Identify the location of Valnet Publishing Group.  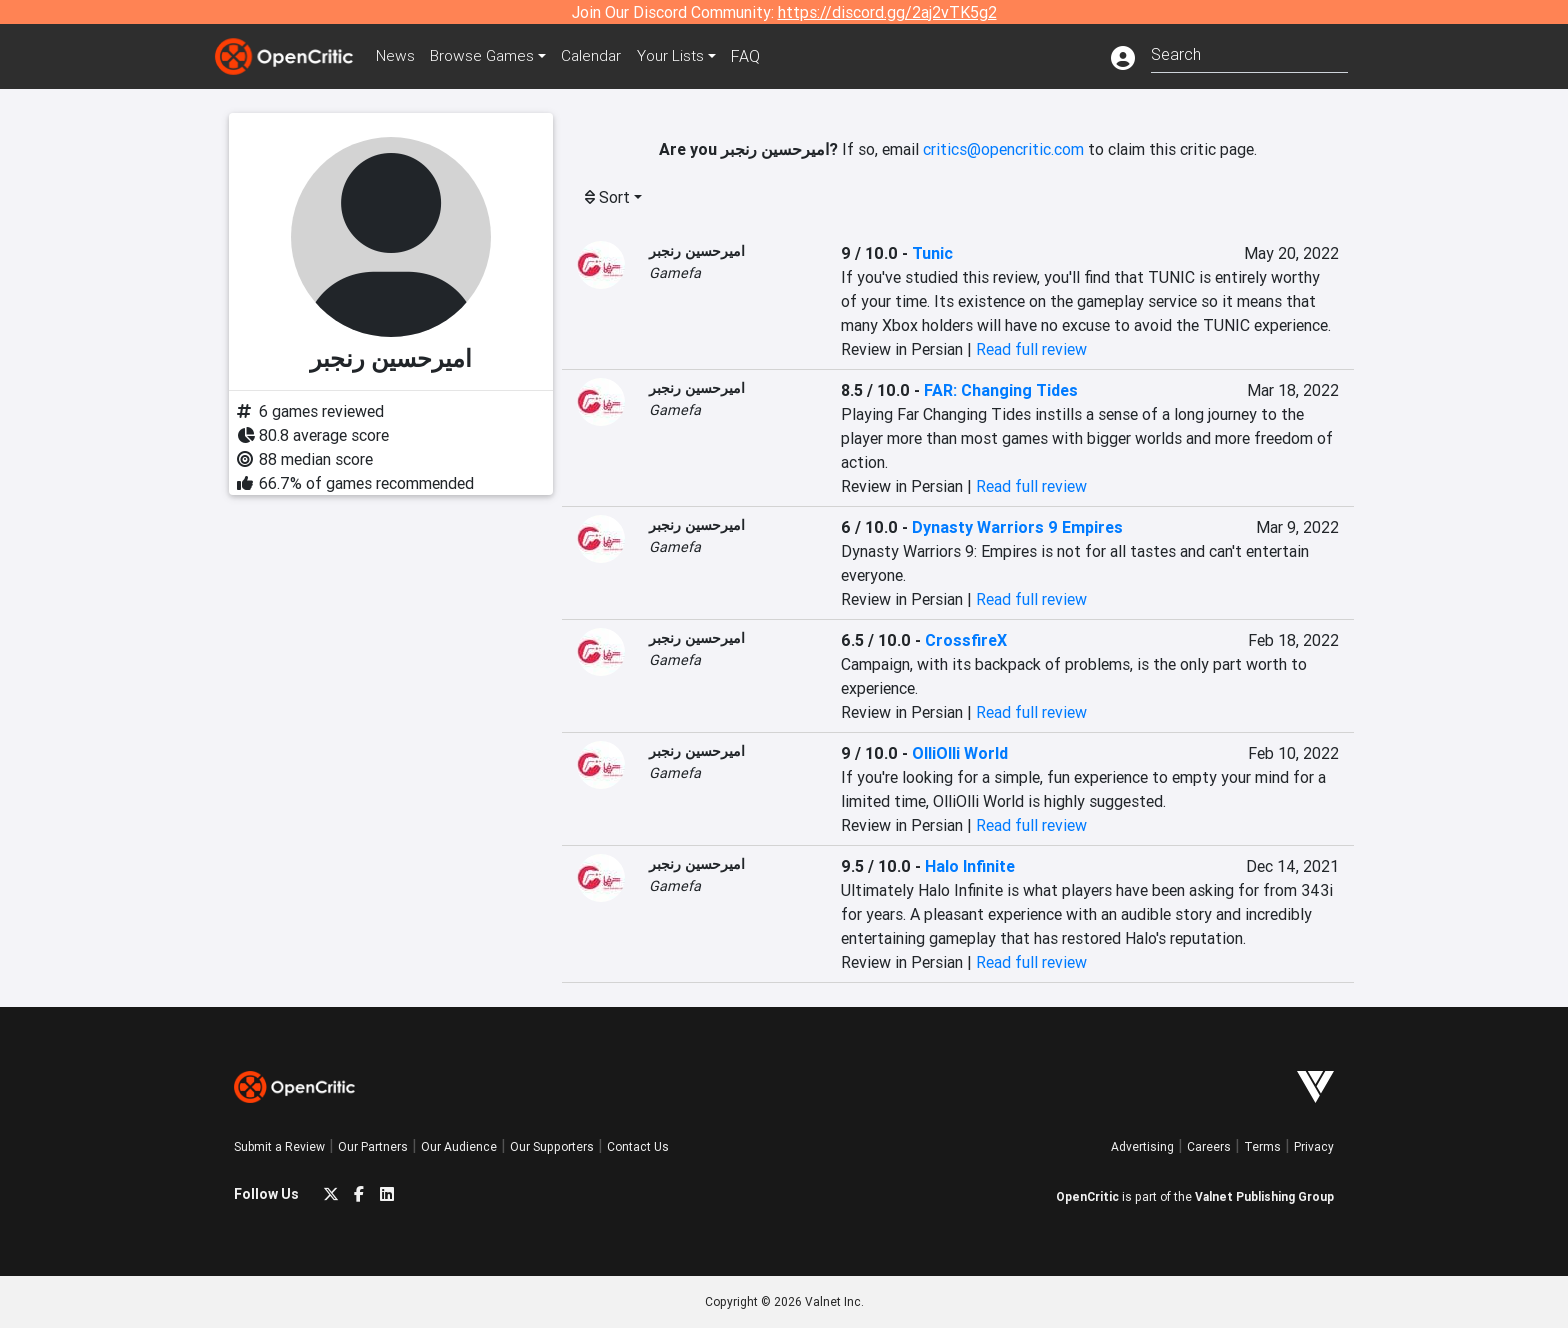
(1264, 1196).